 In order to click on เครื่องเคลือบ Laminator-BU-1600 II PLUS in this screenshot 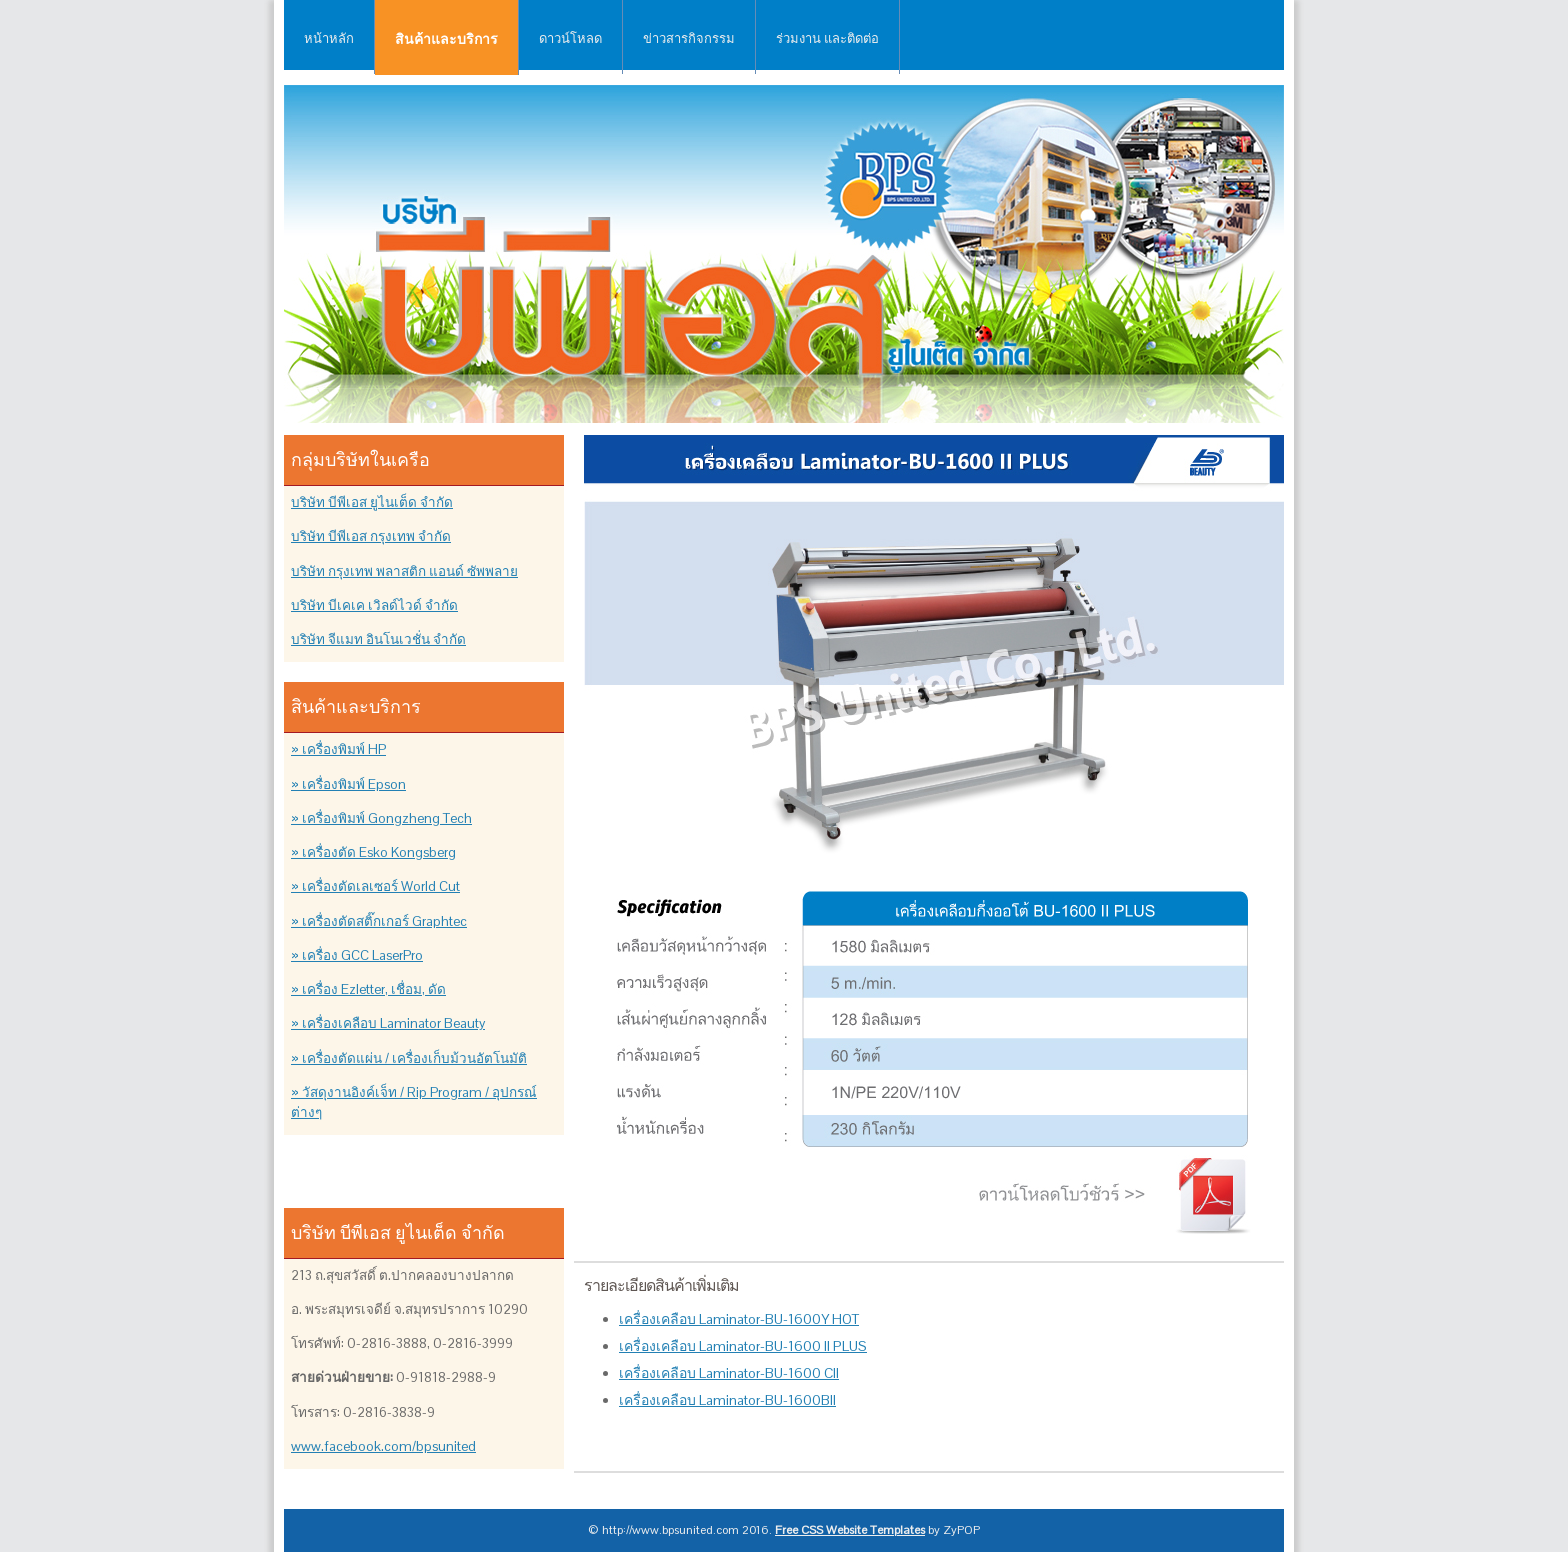, I will do `click(743, 1346)`.